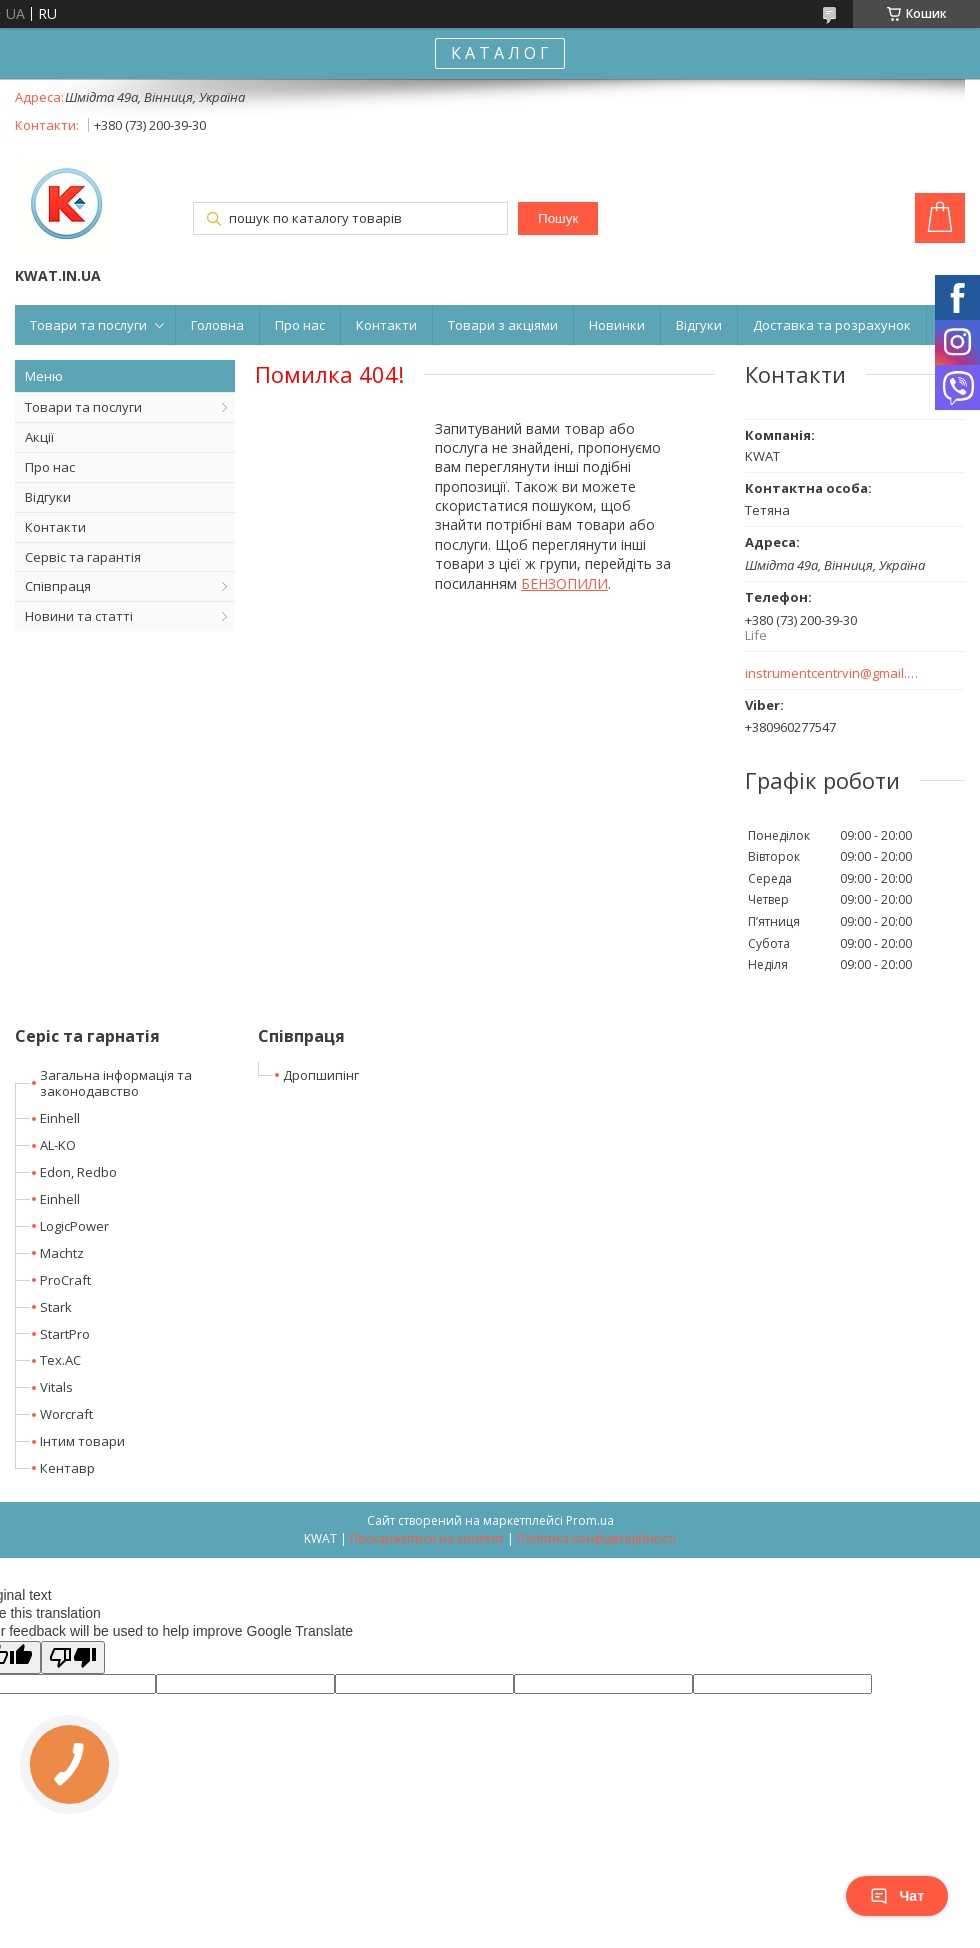 The height and width of the screenshot is (1948, 980). I want to click on Сервіс та гарантія, so click(83, 557).